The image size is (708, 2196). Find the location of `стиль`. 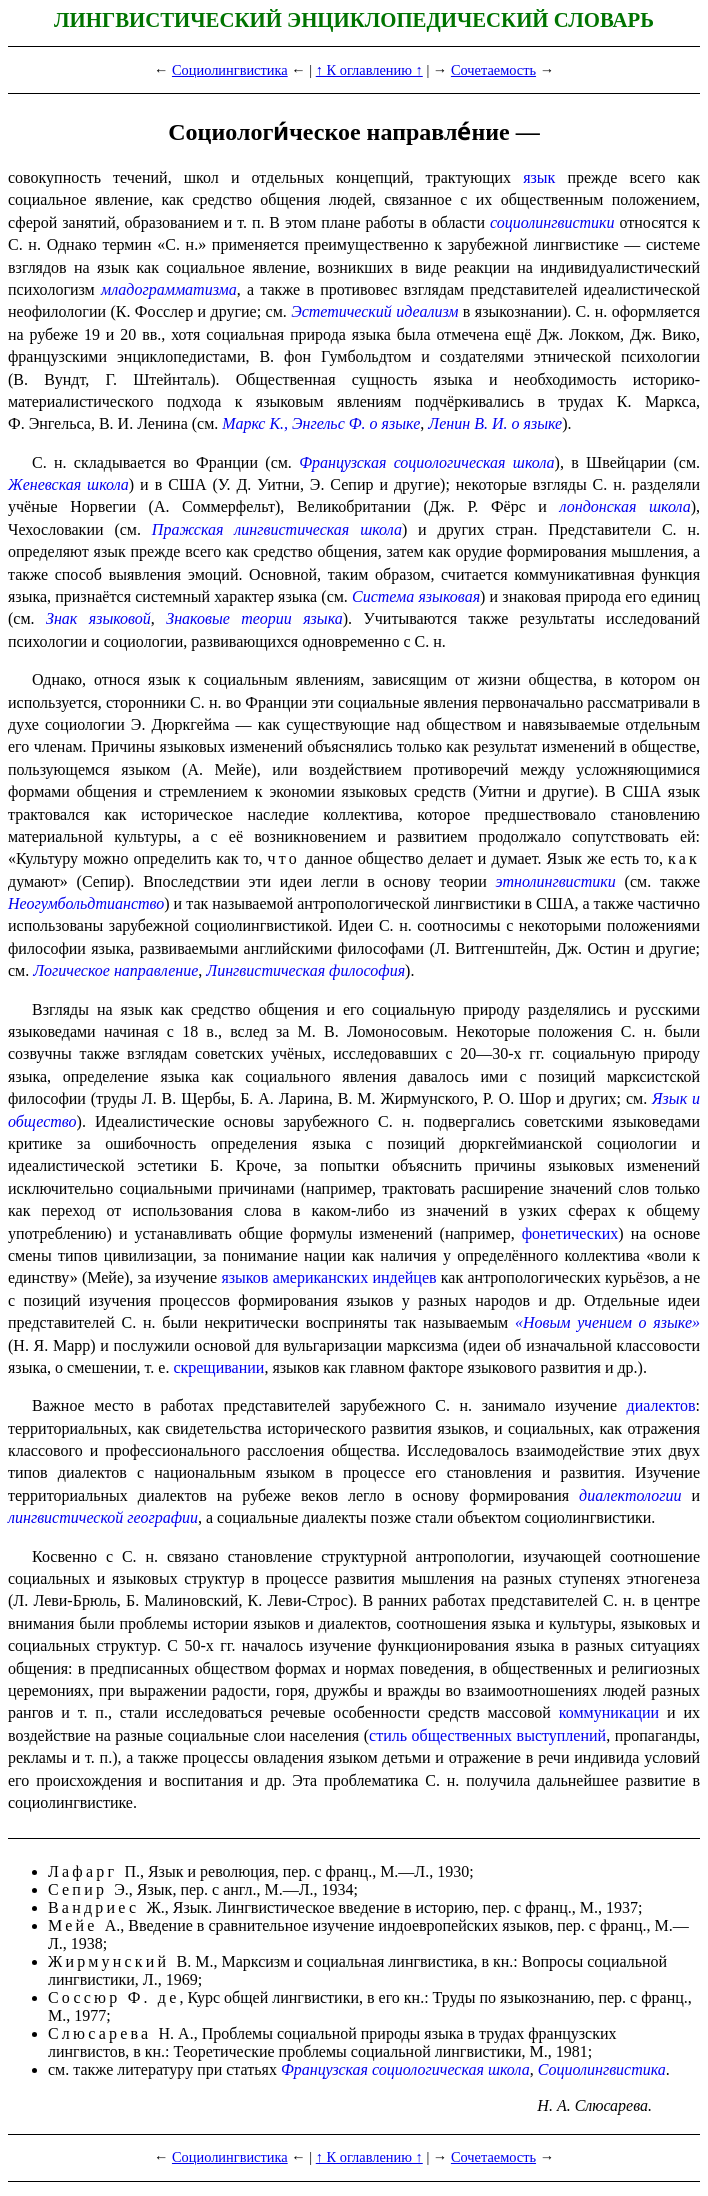

стиль is located at coordinates (388, 1735).